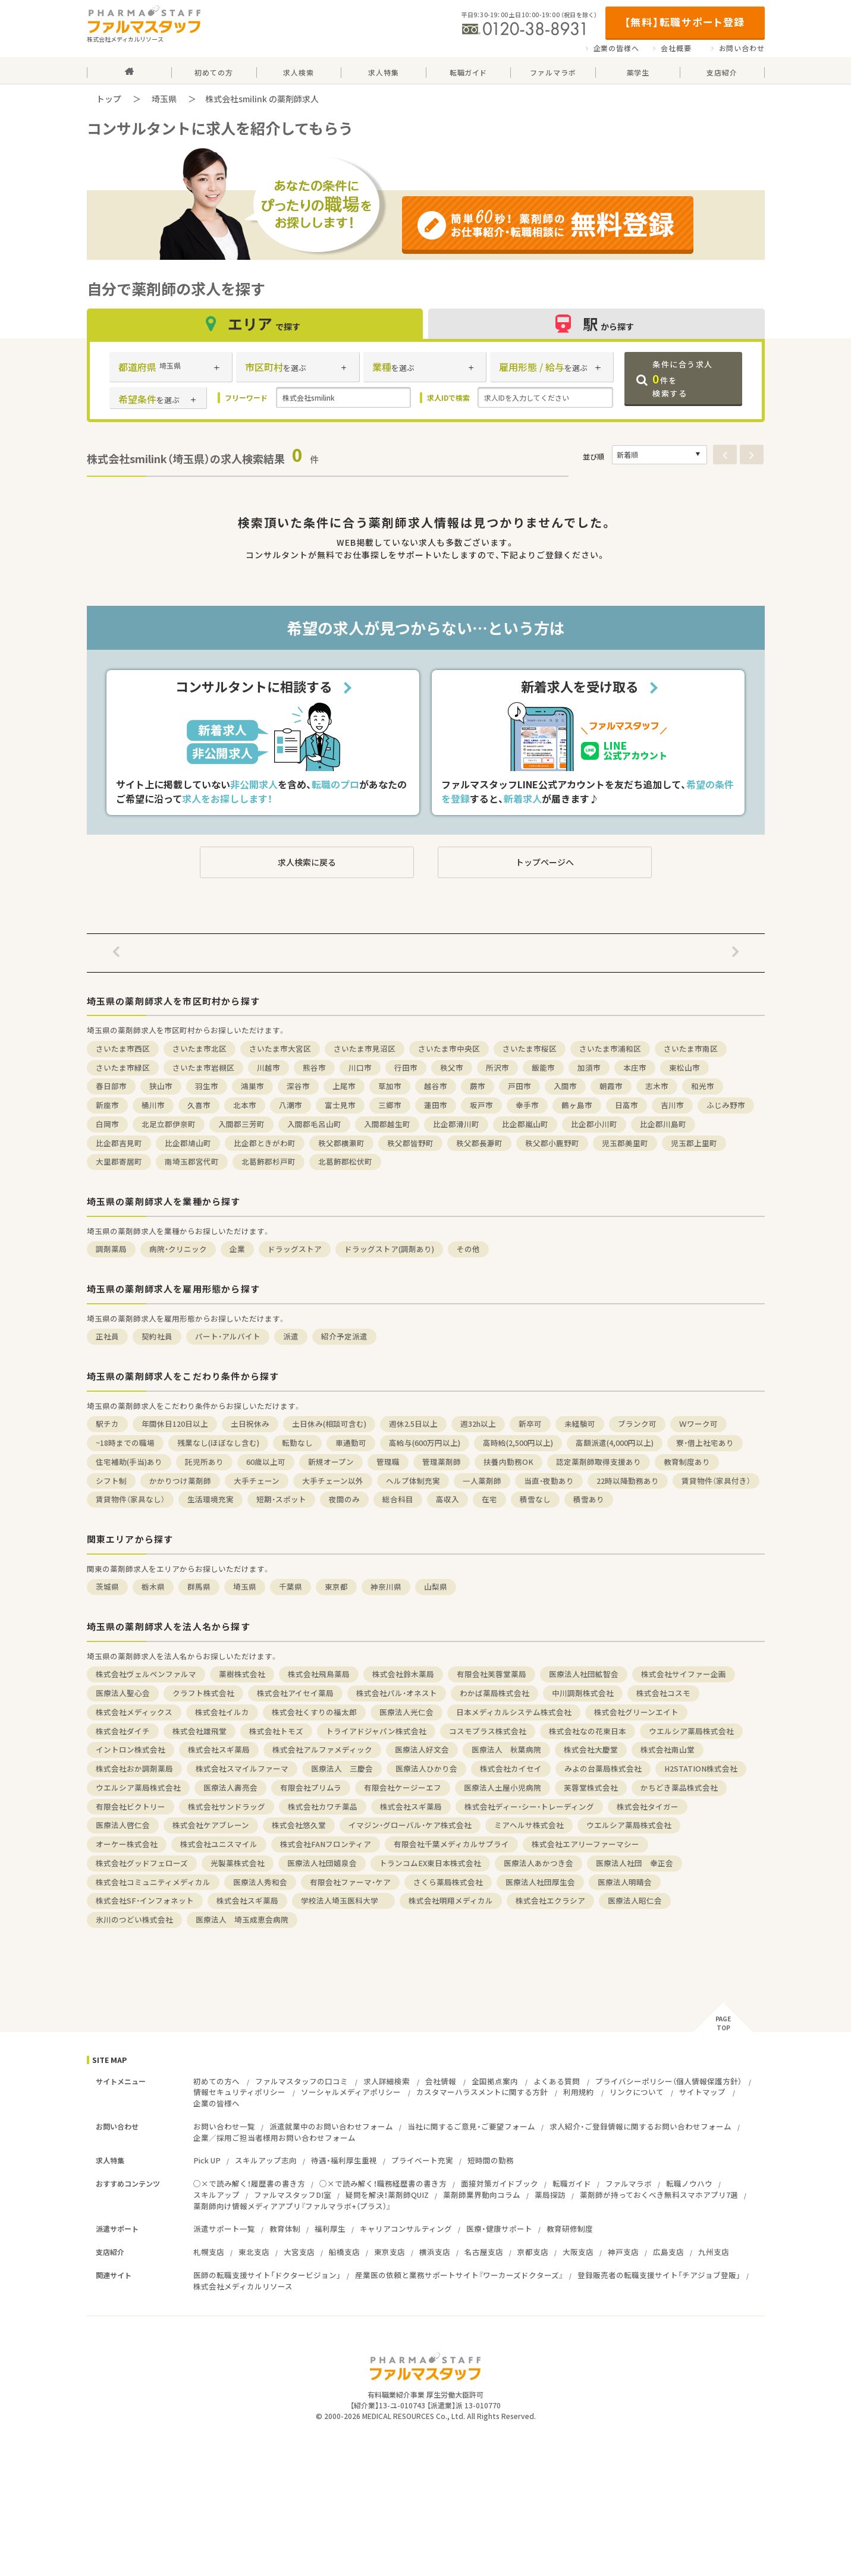 The image size is (851, 2576). I want to click on H2STATION株式会社, so click(700, 1768).